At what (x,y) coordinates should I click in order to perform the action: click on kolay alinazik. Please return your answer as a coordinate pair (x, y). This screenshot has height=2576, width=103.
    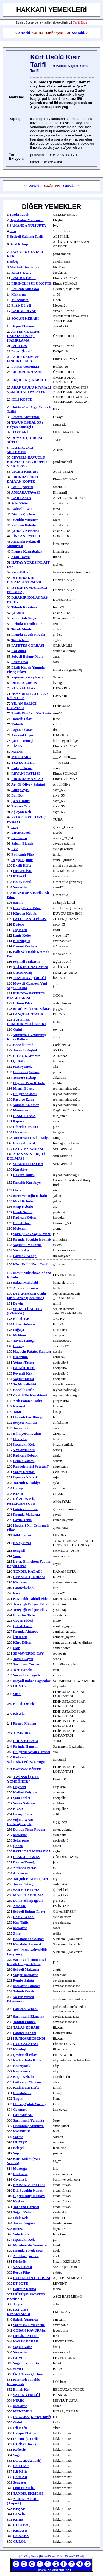
    Looking at the image, I should click on (24, 1143).